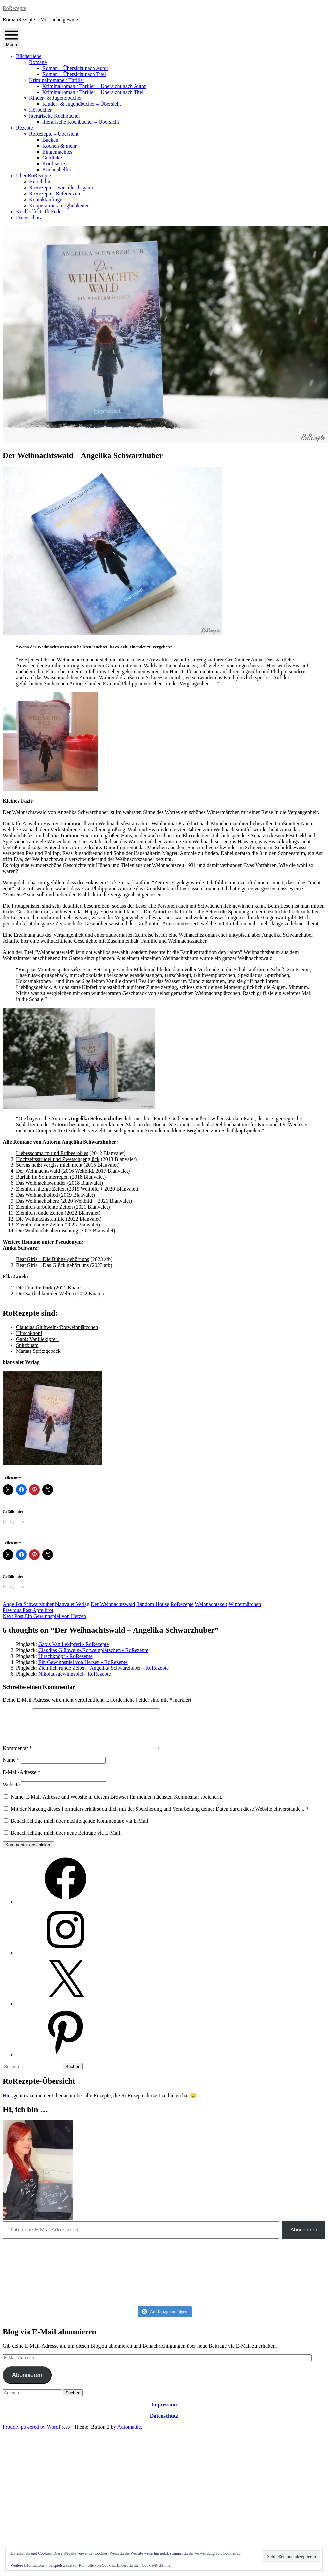  What do you see at coordinates (164, 2412) in the screenshot?
I see `Impressum` at bounding box center [164, 2412].